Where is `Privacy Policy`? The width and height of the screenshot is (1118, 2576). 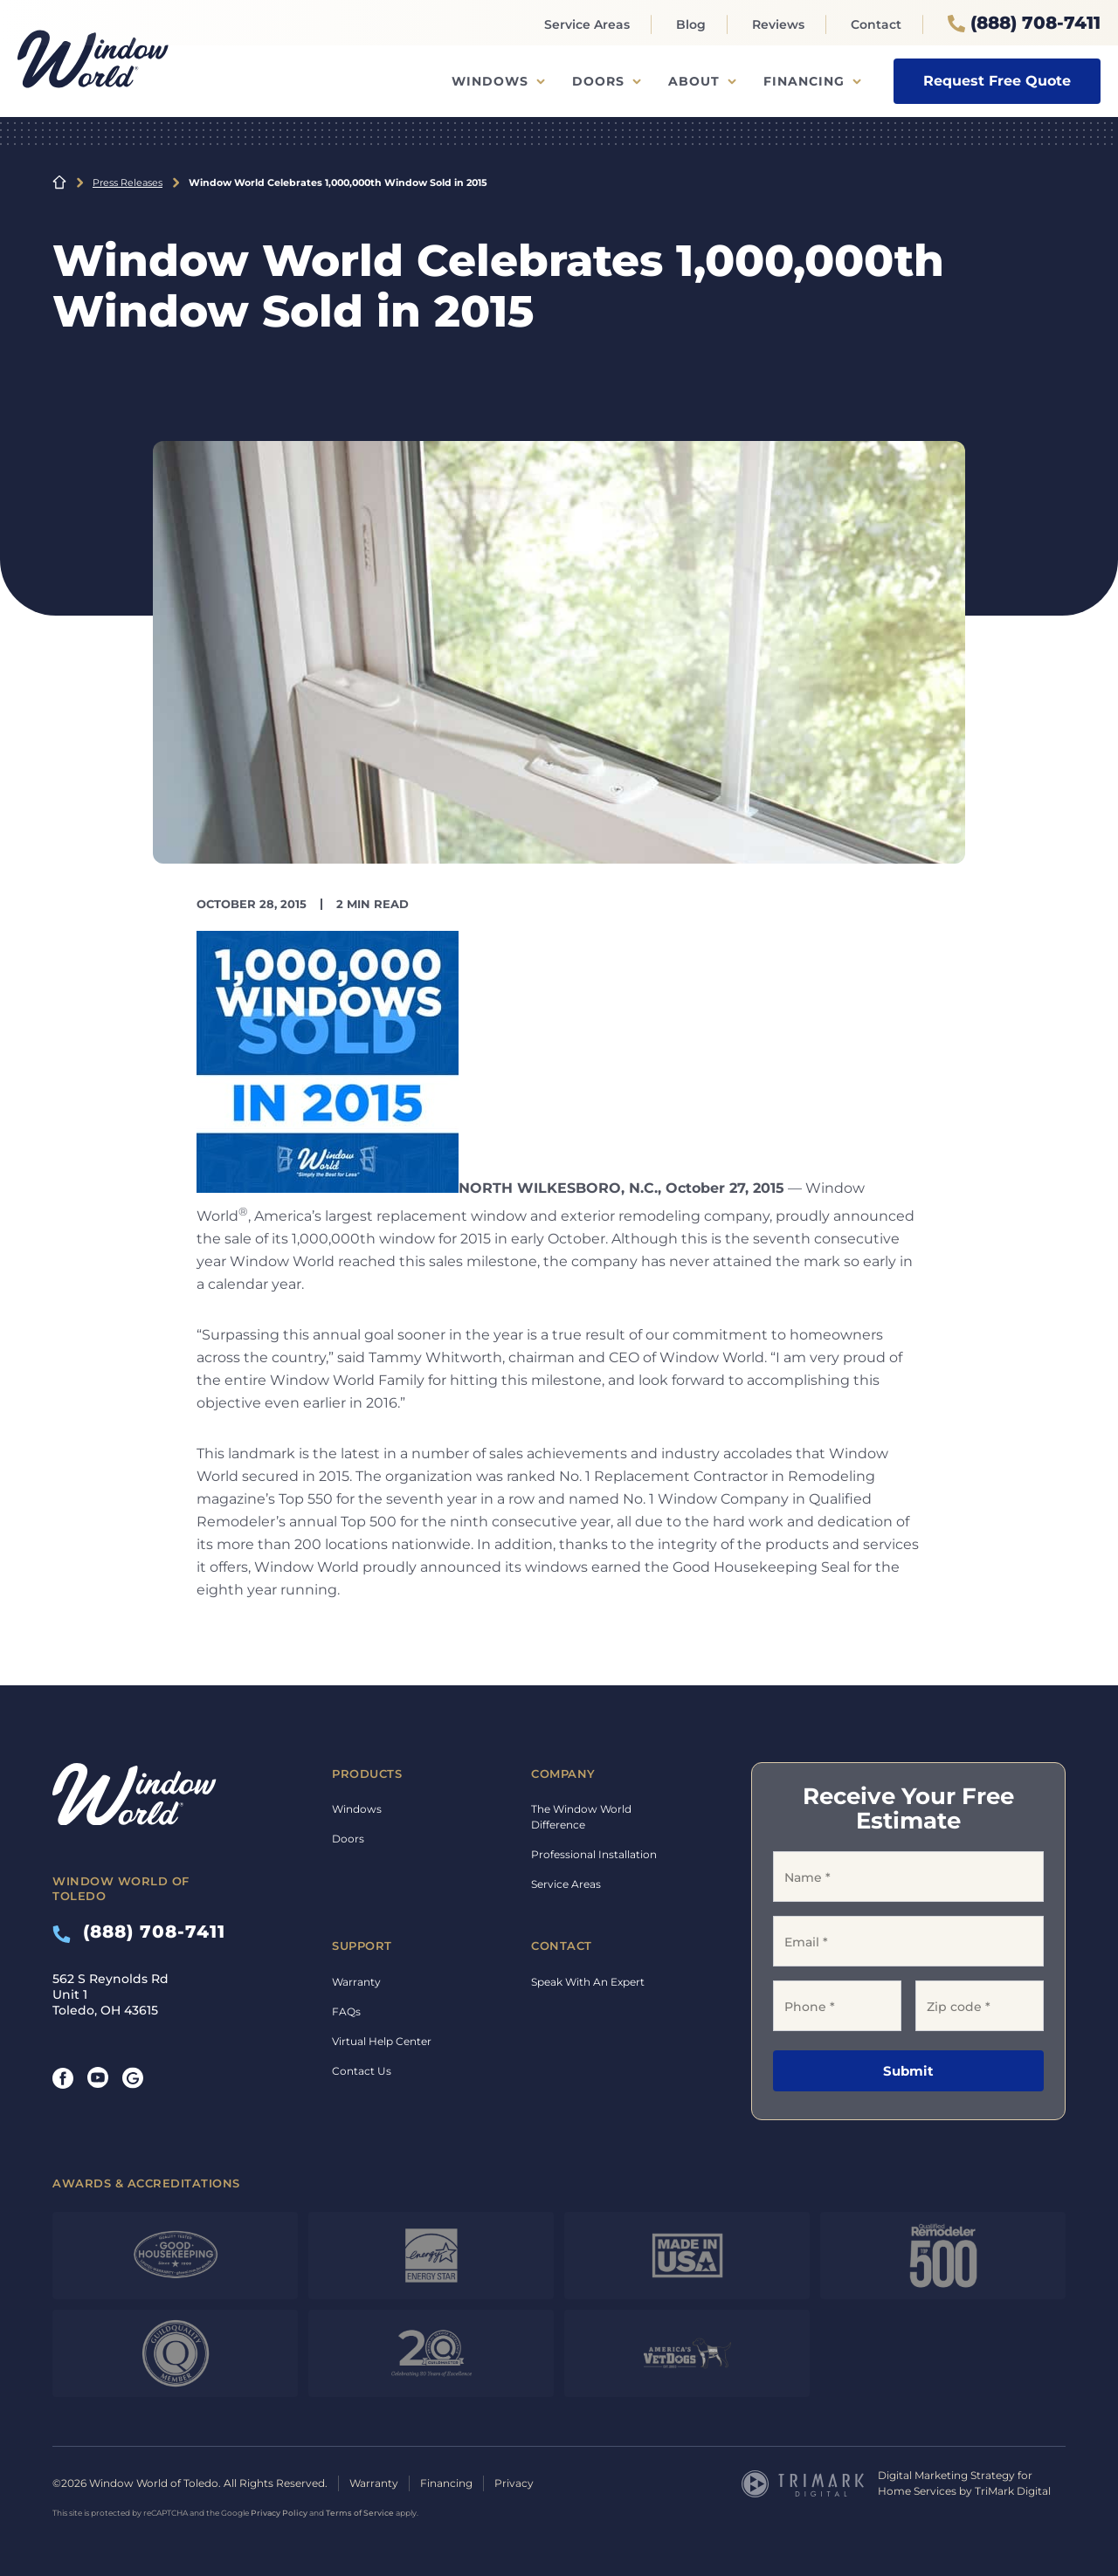 Privacy Policy is located at coordinates (279, 2512).